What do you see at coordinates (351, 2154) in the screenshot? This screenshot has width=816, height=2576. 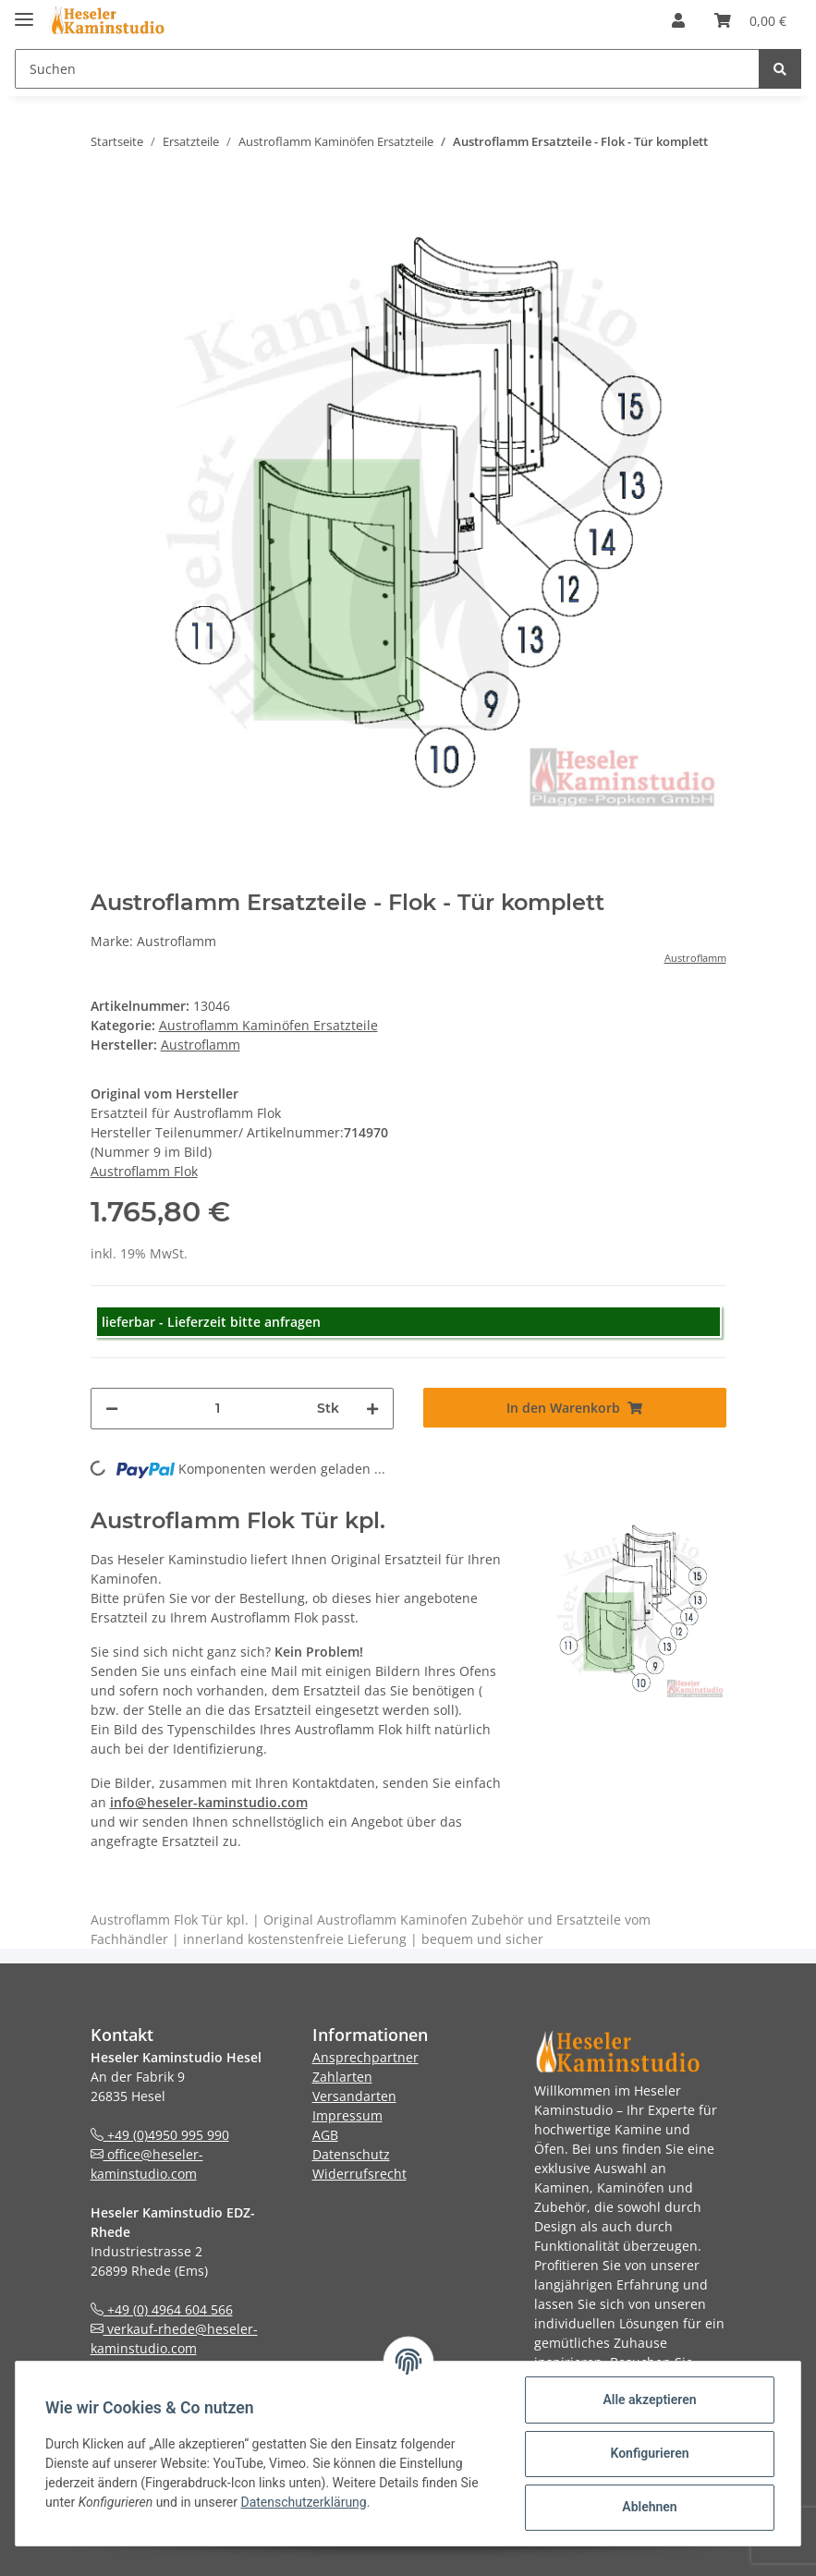 I see `Datenschutz` at bounding box center [351, 2154].